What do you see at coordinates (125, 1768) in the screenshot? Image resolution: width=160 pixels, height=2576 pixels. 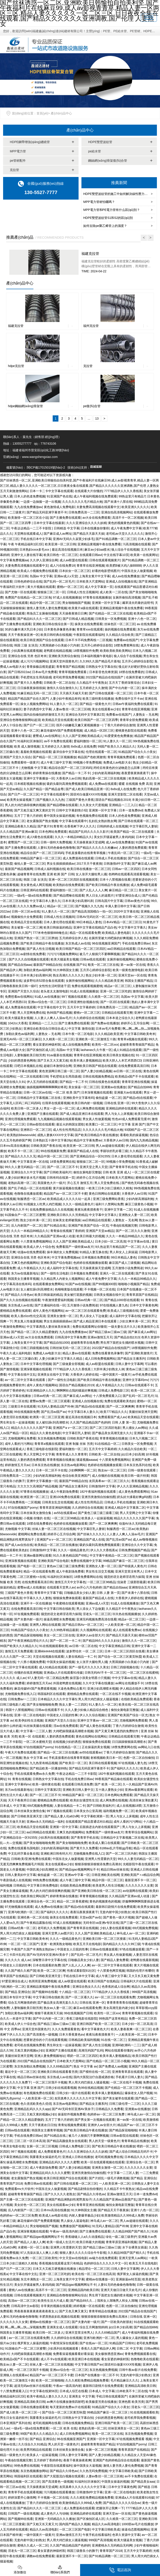 I see `国产福利久久久久久` at bounding box center [125, 1768].